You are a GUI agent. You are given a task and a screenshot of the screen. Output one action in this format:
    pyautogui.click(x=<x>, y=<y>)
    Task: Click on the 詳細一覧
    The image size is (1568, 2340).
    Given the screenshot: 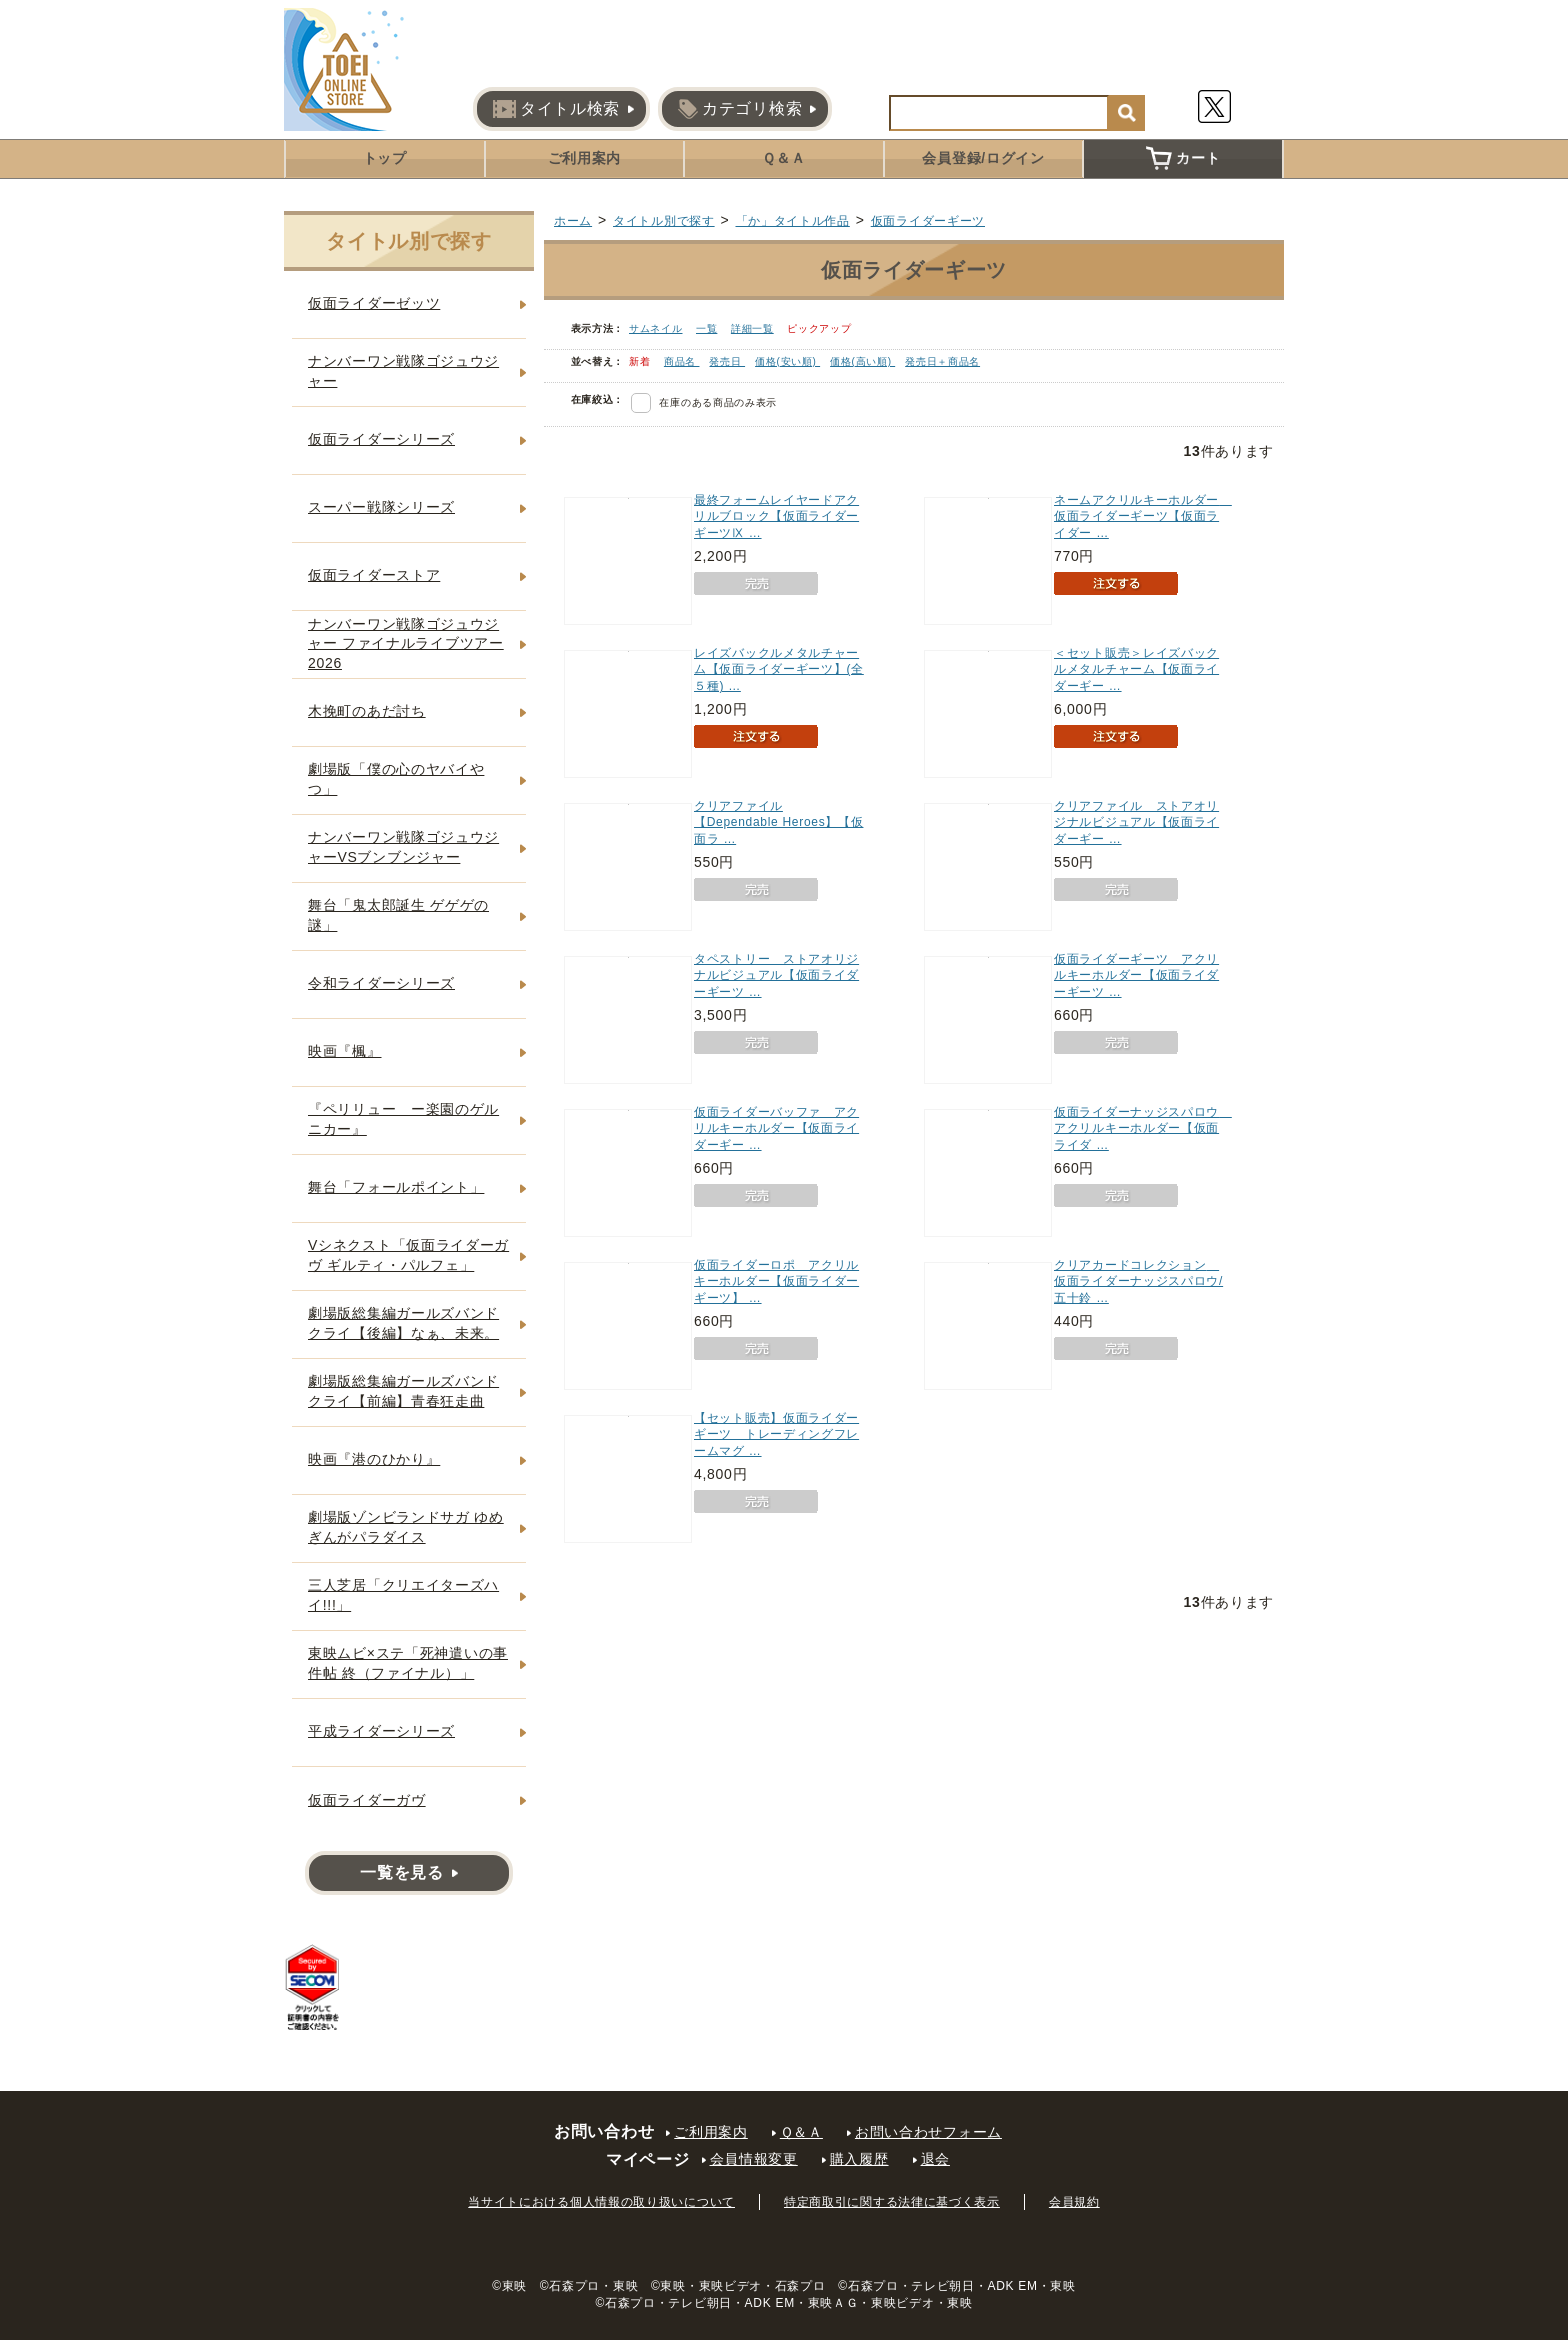 What is the action you would take?
    pyautogui.click(x=752, y=328)
    